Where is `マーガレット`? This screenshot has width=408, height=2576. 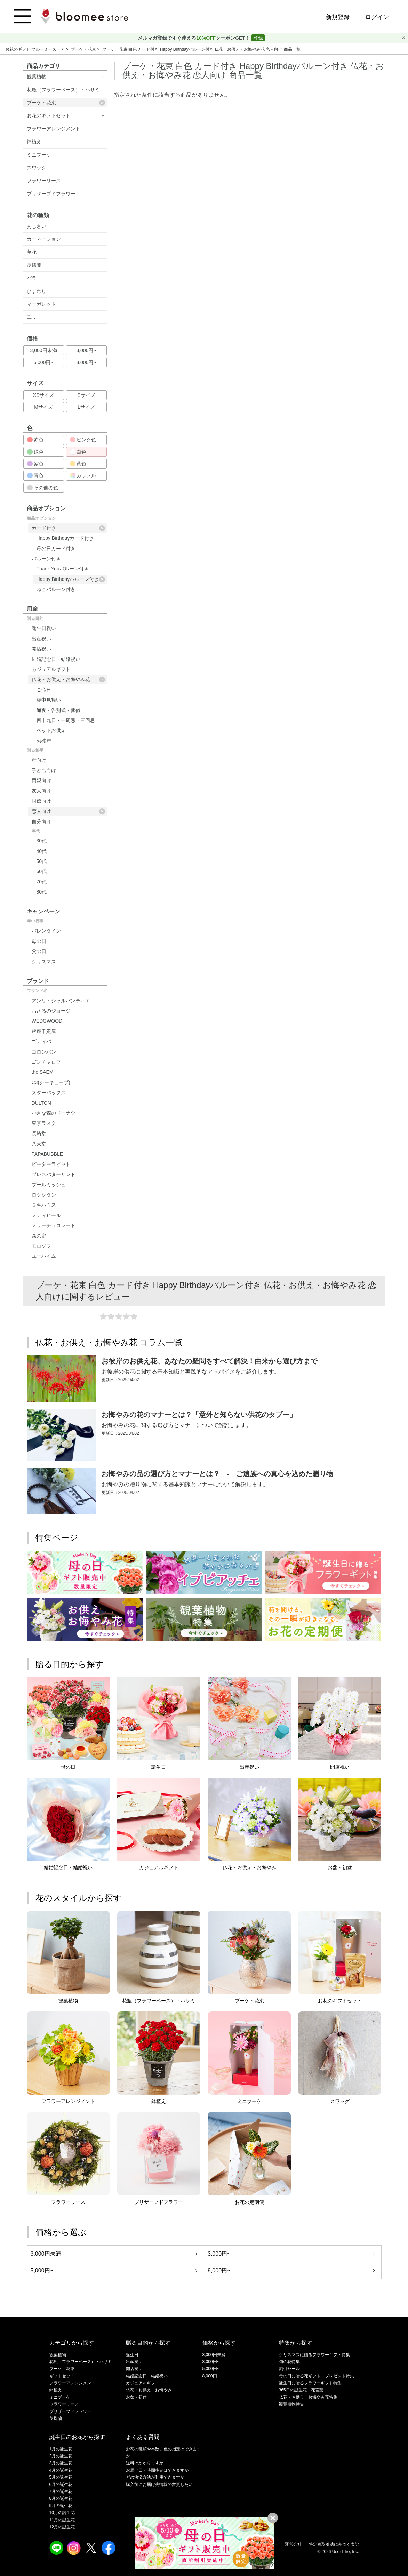 マーガレット is located at coordinates (41, 304).